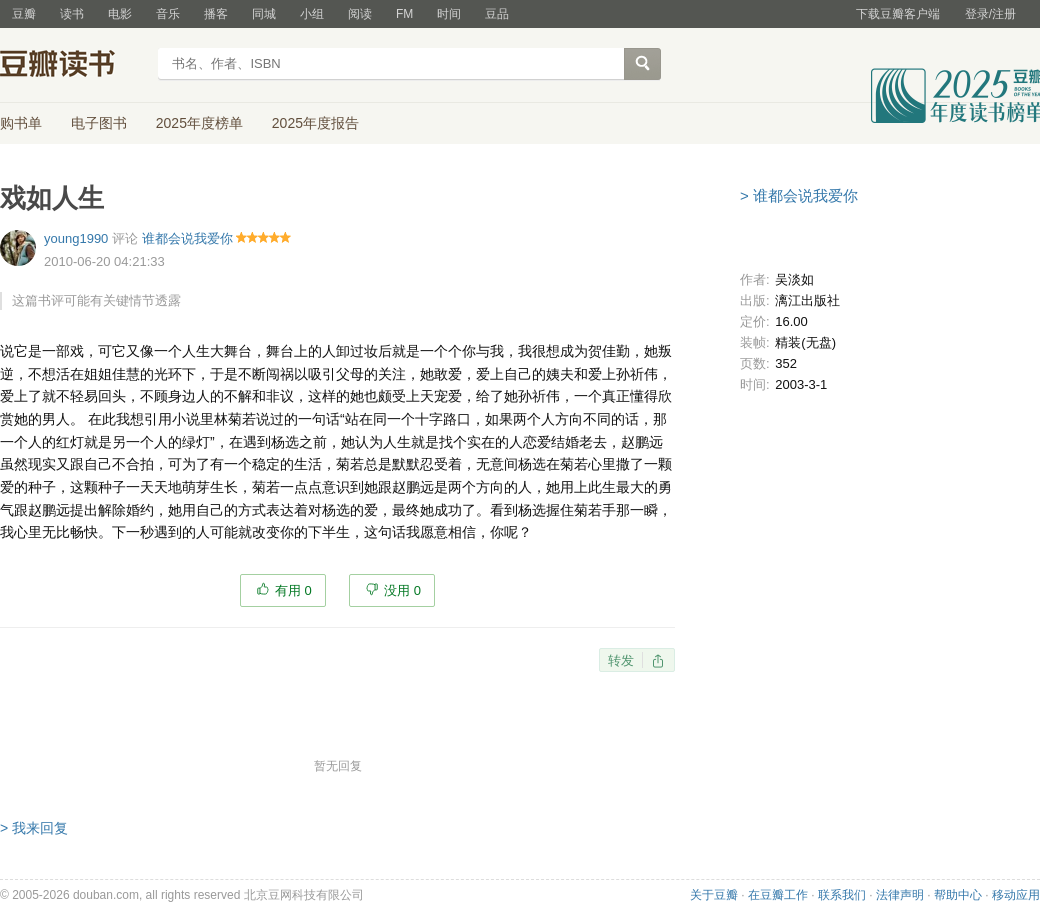 The height and width of the screenshot is (912, 1040). I want to click on 豆品, so click(497, 14).